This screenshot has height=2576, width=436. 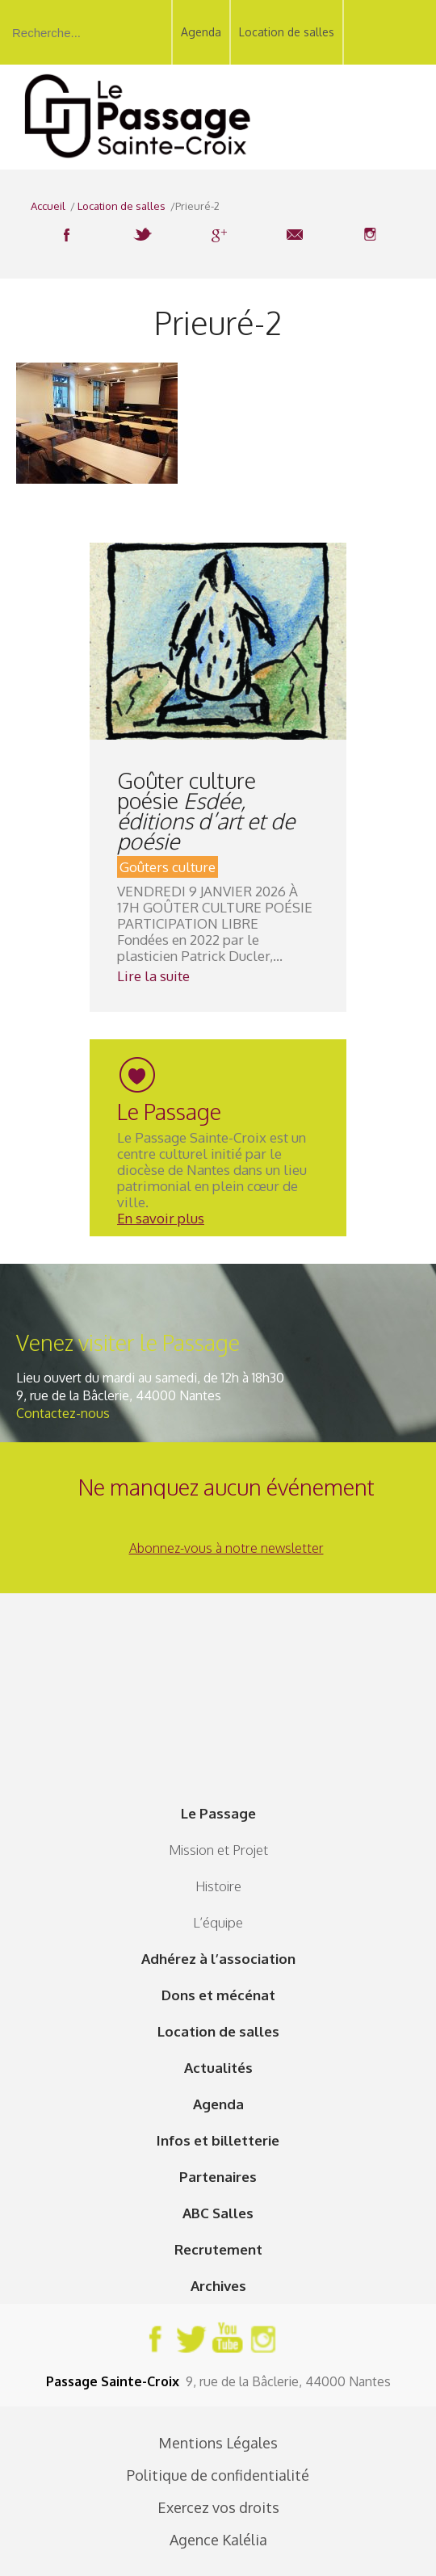 I want to click on Archives, so click(x=218, y=2285).